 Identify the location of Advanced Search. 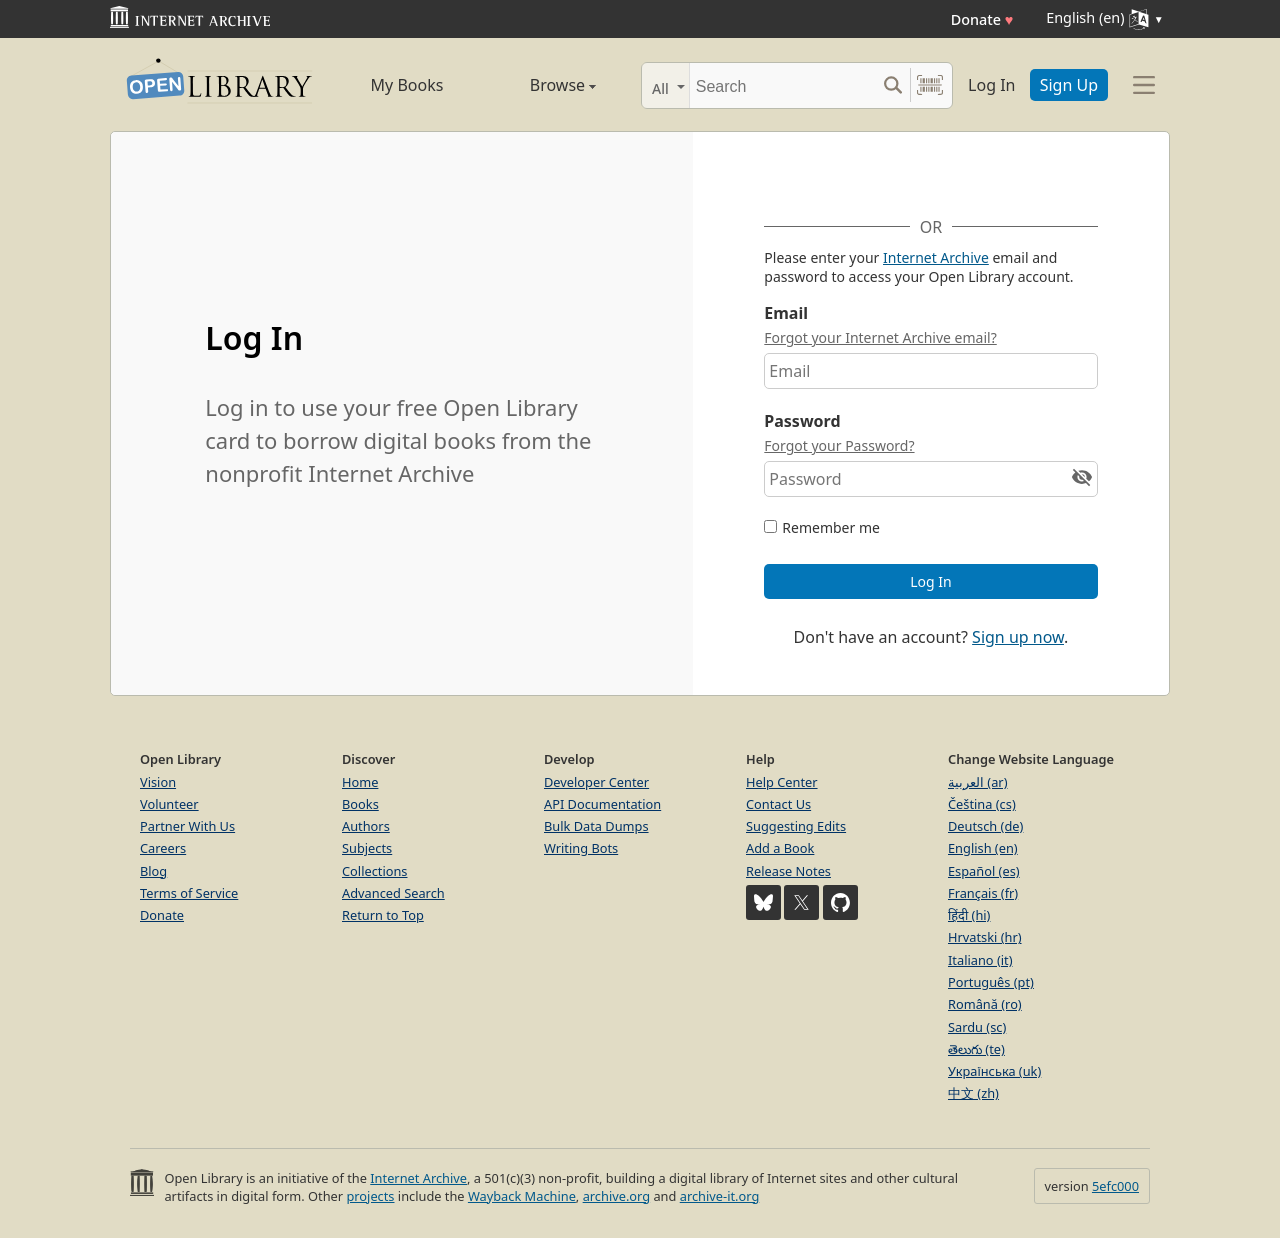
(393, 893).